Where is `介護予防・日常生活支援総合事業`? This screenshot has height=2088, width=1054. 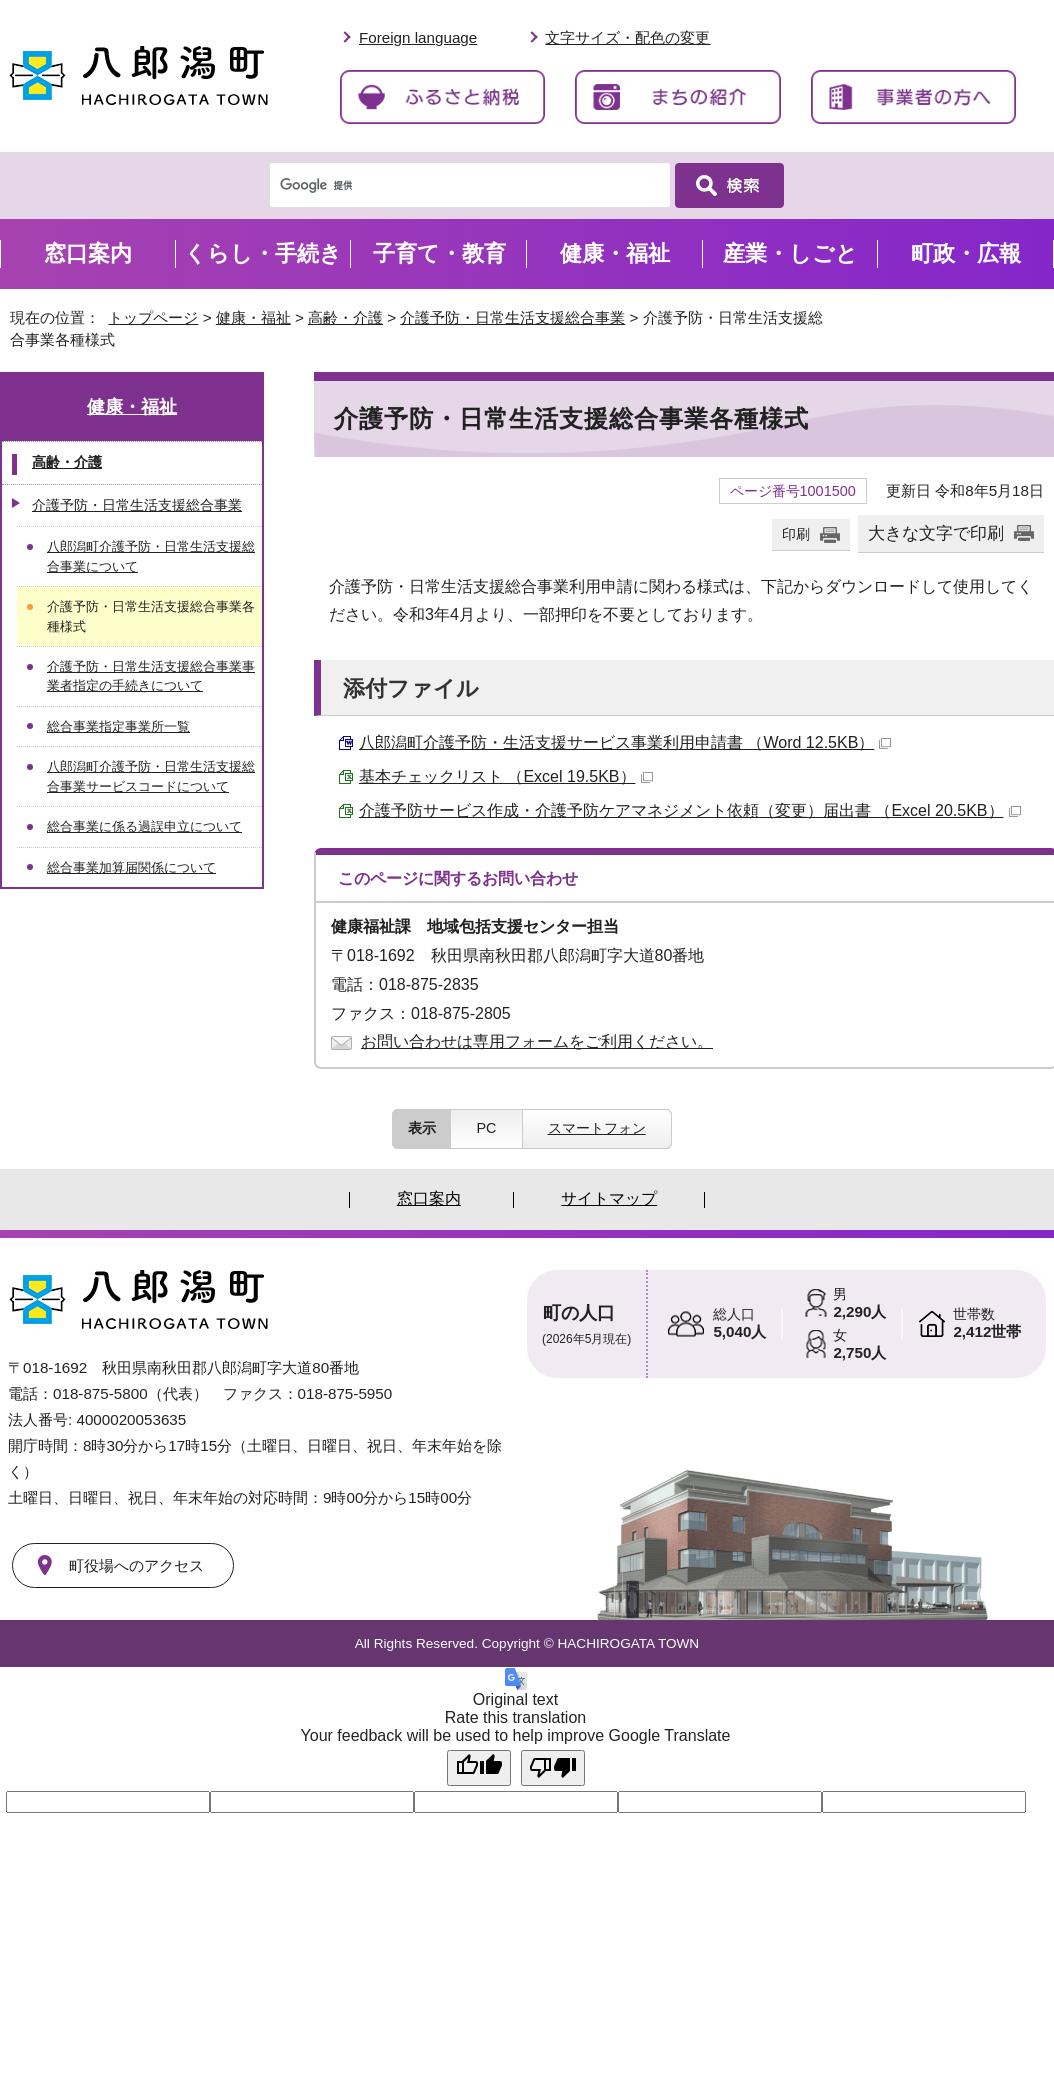
介護予防・日常生活支援総合事業 is located at coordinates (512, 317).